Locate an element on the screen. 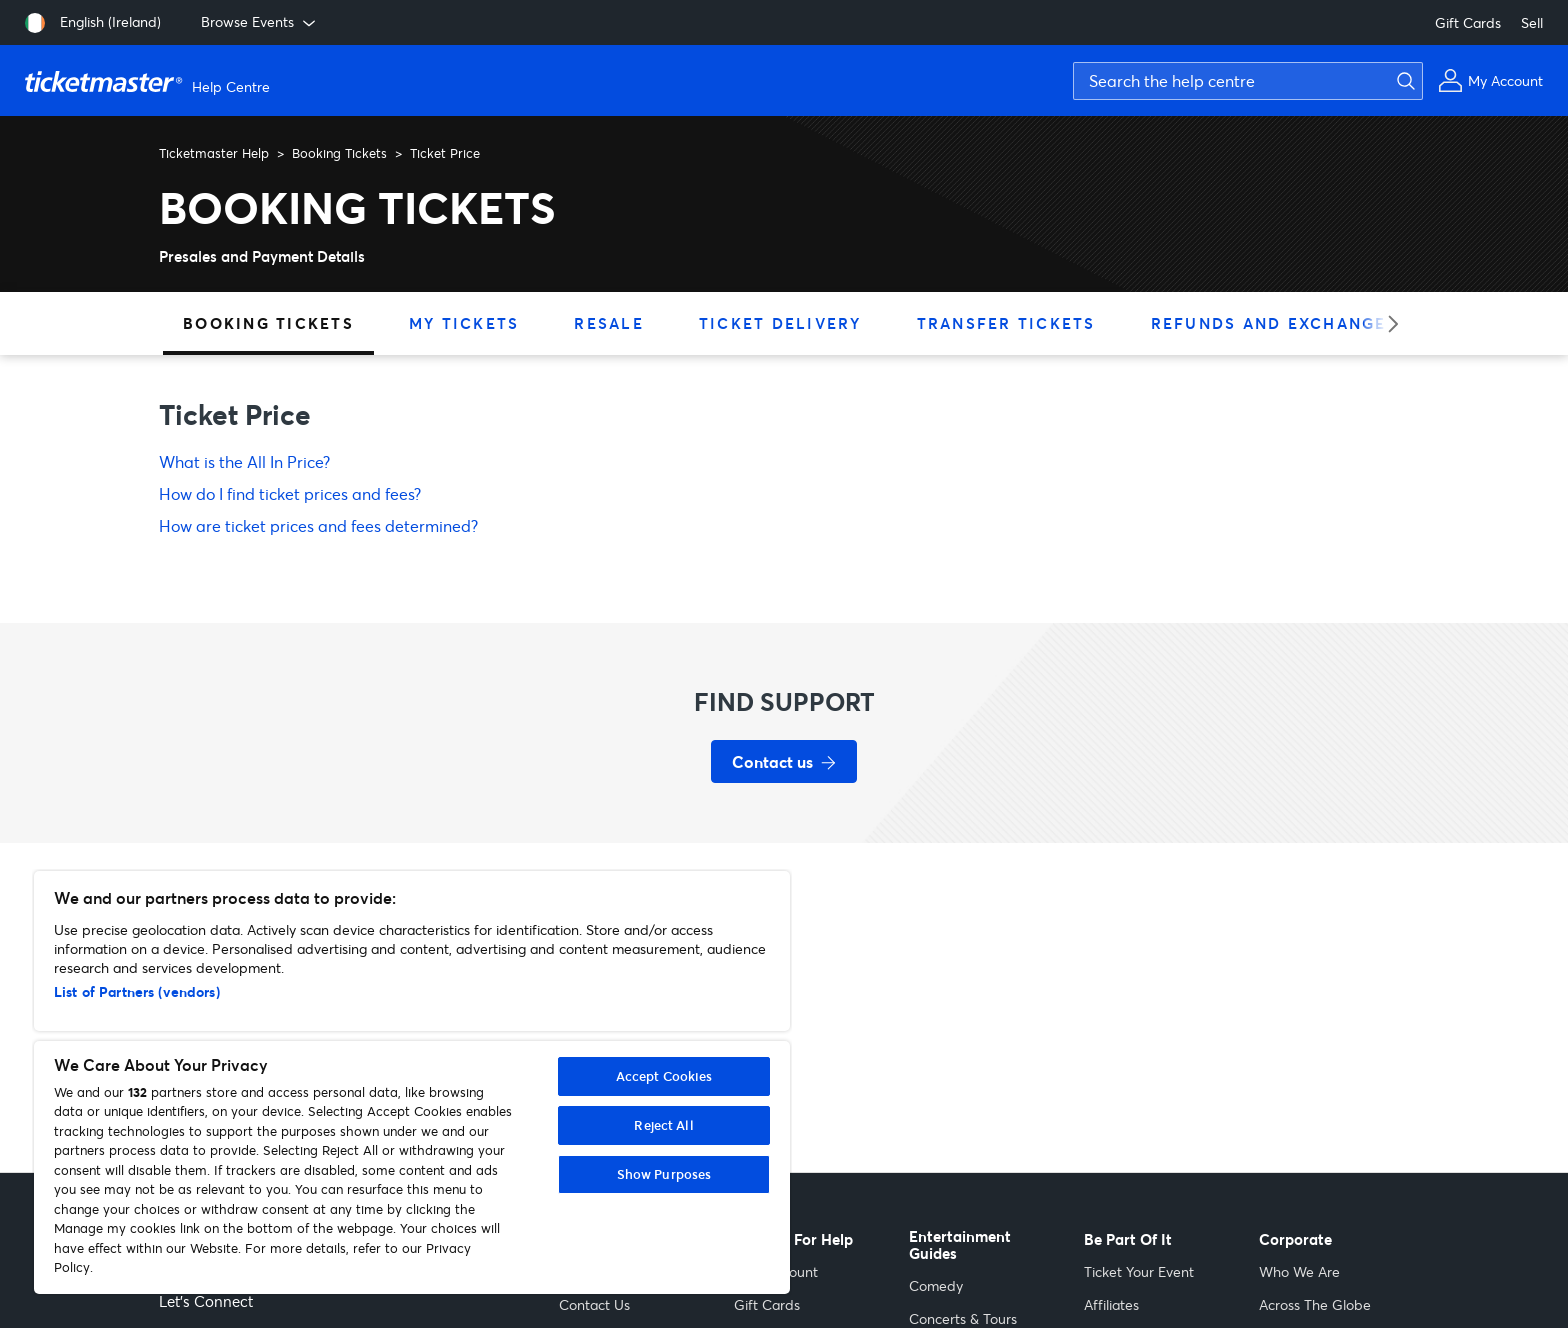  [Submit search] is located at coordinates (1403, 81).